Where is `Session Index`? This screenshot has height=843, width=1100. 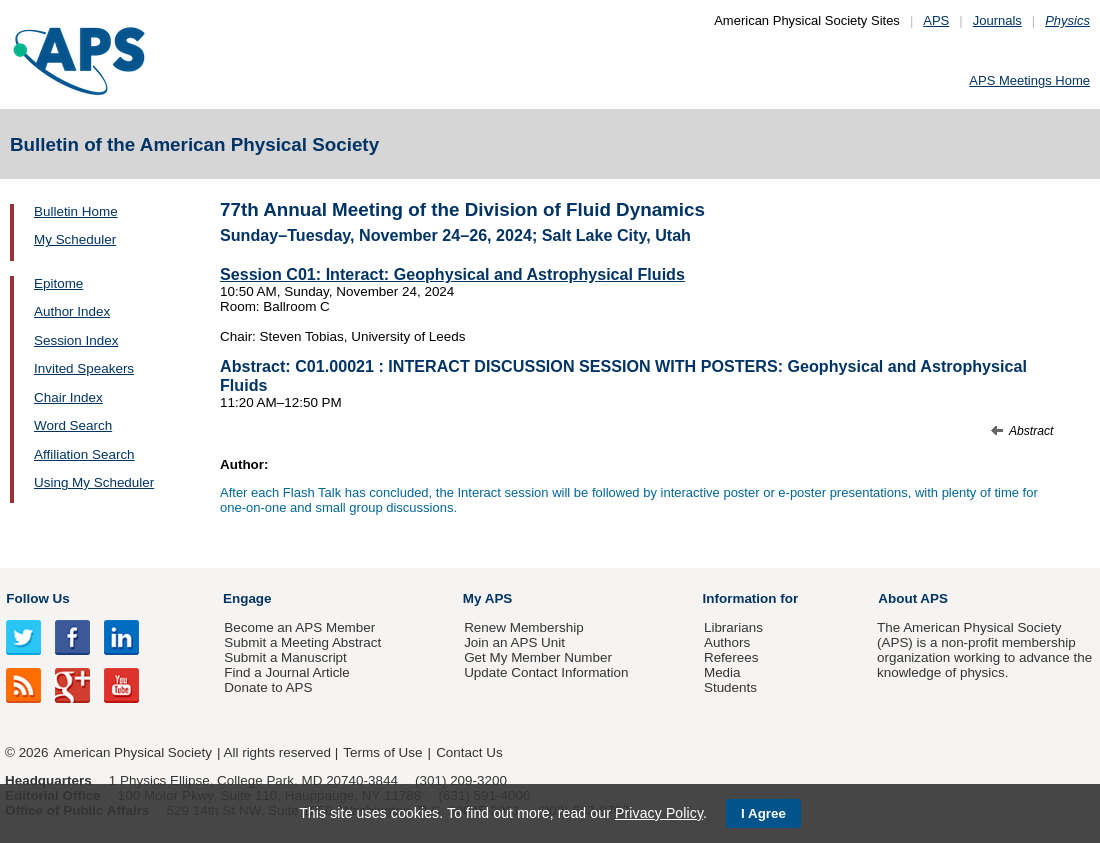
Session Index is located at coordinates (76, 340).